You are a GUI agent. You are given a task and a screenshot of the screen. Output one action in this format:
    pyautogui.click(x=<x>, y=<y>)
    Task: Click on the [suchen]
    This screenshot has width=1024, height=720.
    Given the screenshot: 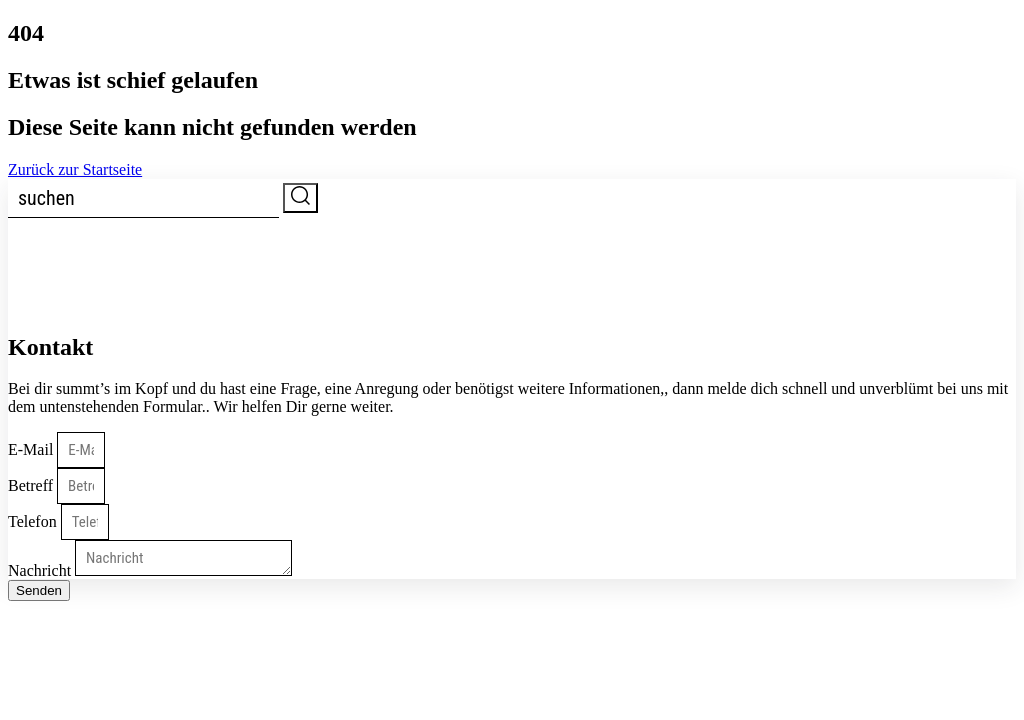 What is the action you would take?
    pyautogui.click(x=143, y=198)
    